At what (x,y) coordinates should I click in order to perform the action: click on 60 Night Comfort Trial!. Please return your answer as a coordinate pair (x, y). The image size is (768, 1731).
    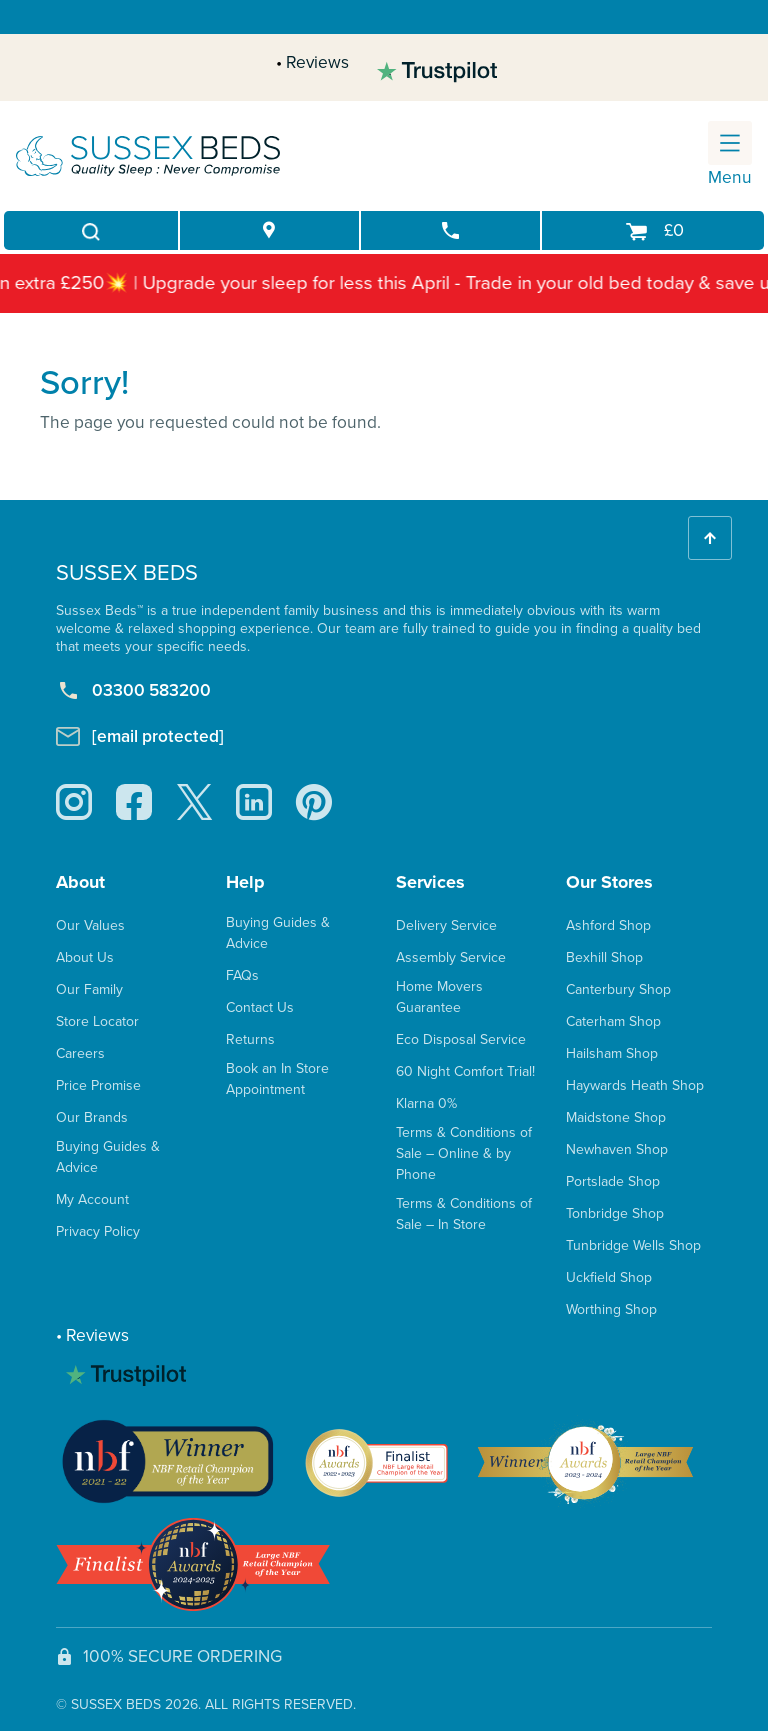
    Looking at the image, I should click on (465, 1071).